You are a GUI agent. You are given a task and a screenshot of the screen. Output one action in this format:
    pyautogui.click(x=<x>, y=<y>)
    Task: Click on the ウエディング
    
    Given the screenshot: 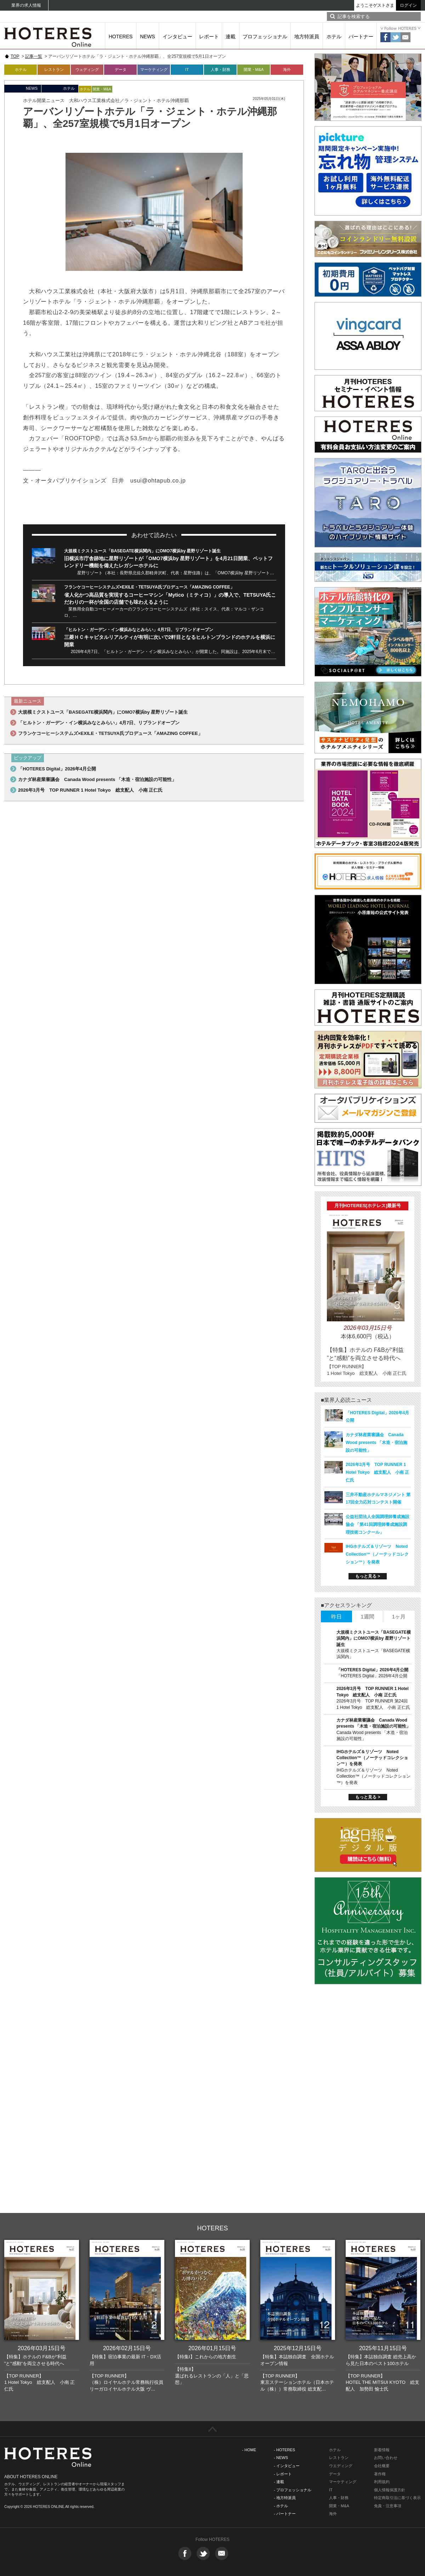 What is the action you would take?
    pyautogui.click(x=340, y=2466)
    